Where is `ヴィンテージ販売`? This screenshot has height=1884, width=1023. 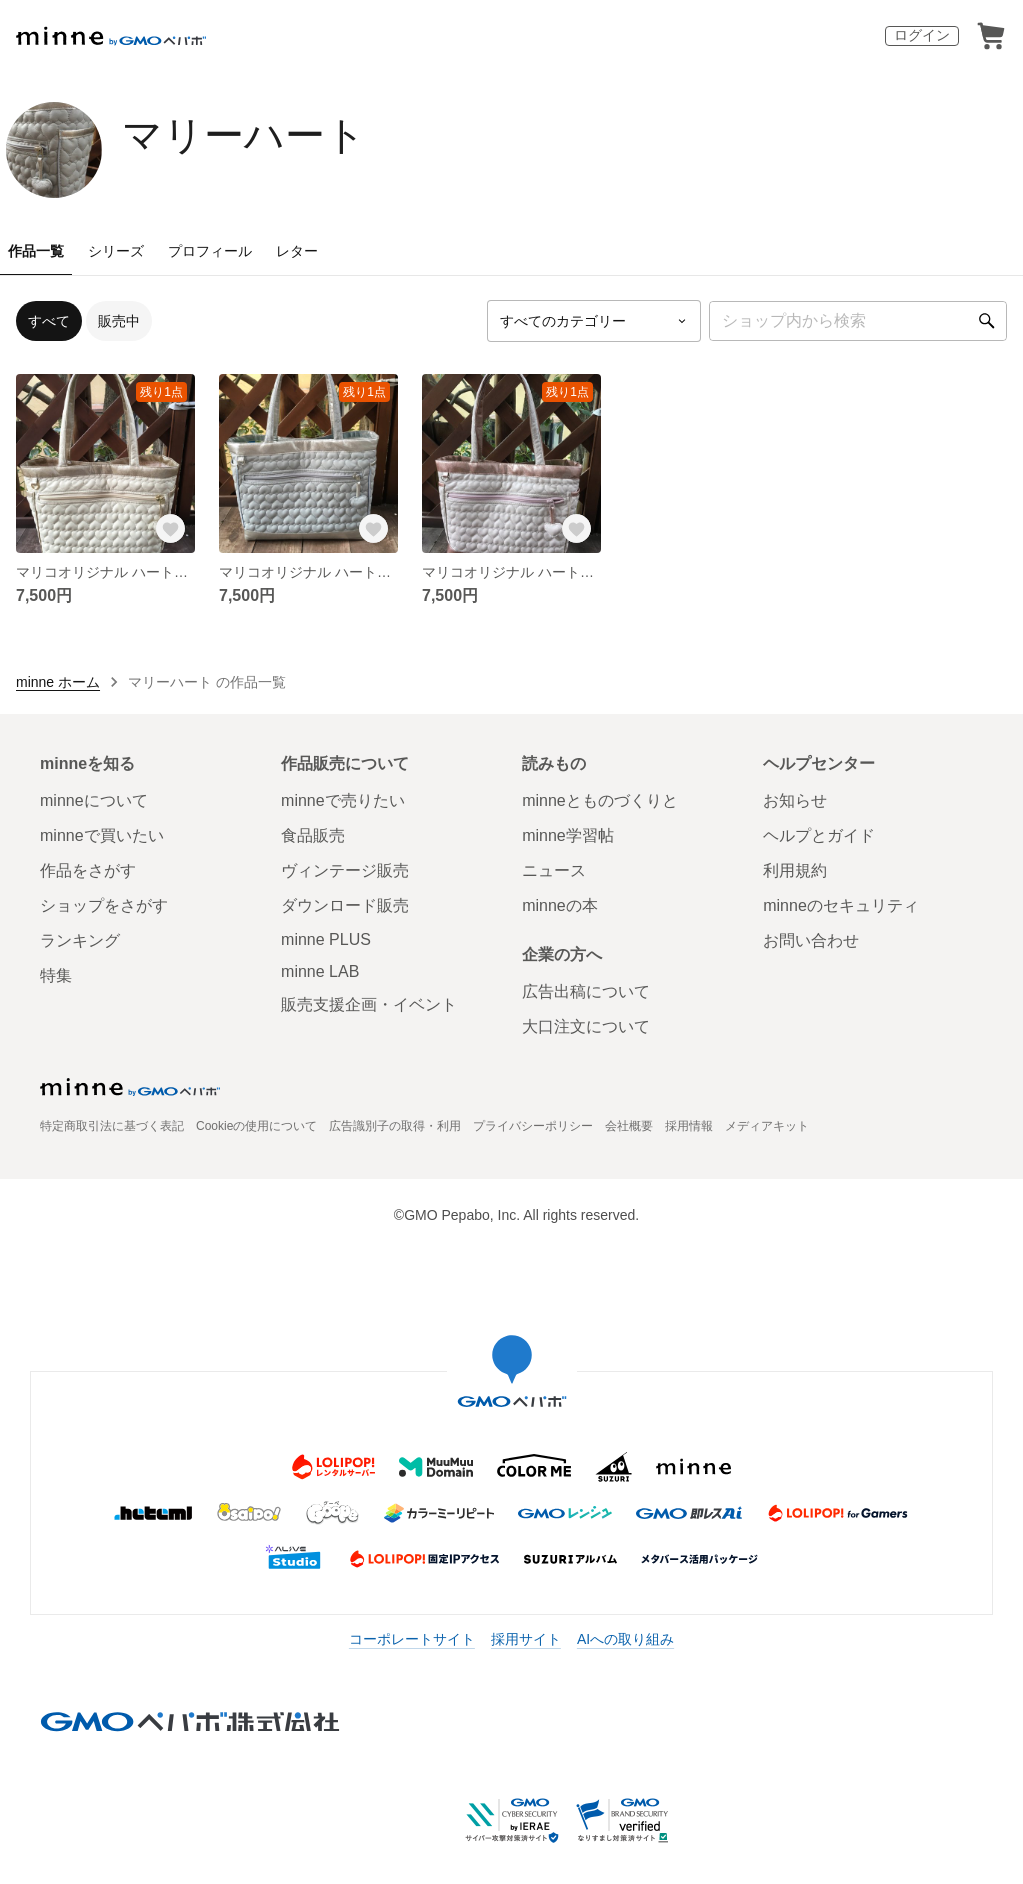 ヴィンテージ販売 is located at coordinates (345, 870).